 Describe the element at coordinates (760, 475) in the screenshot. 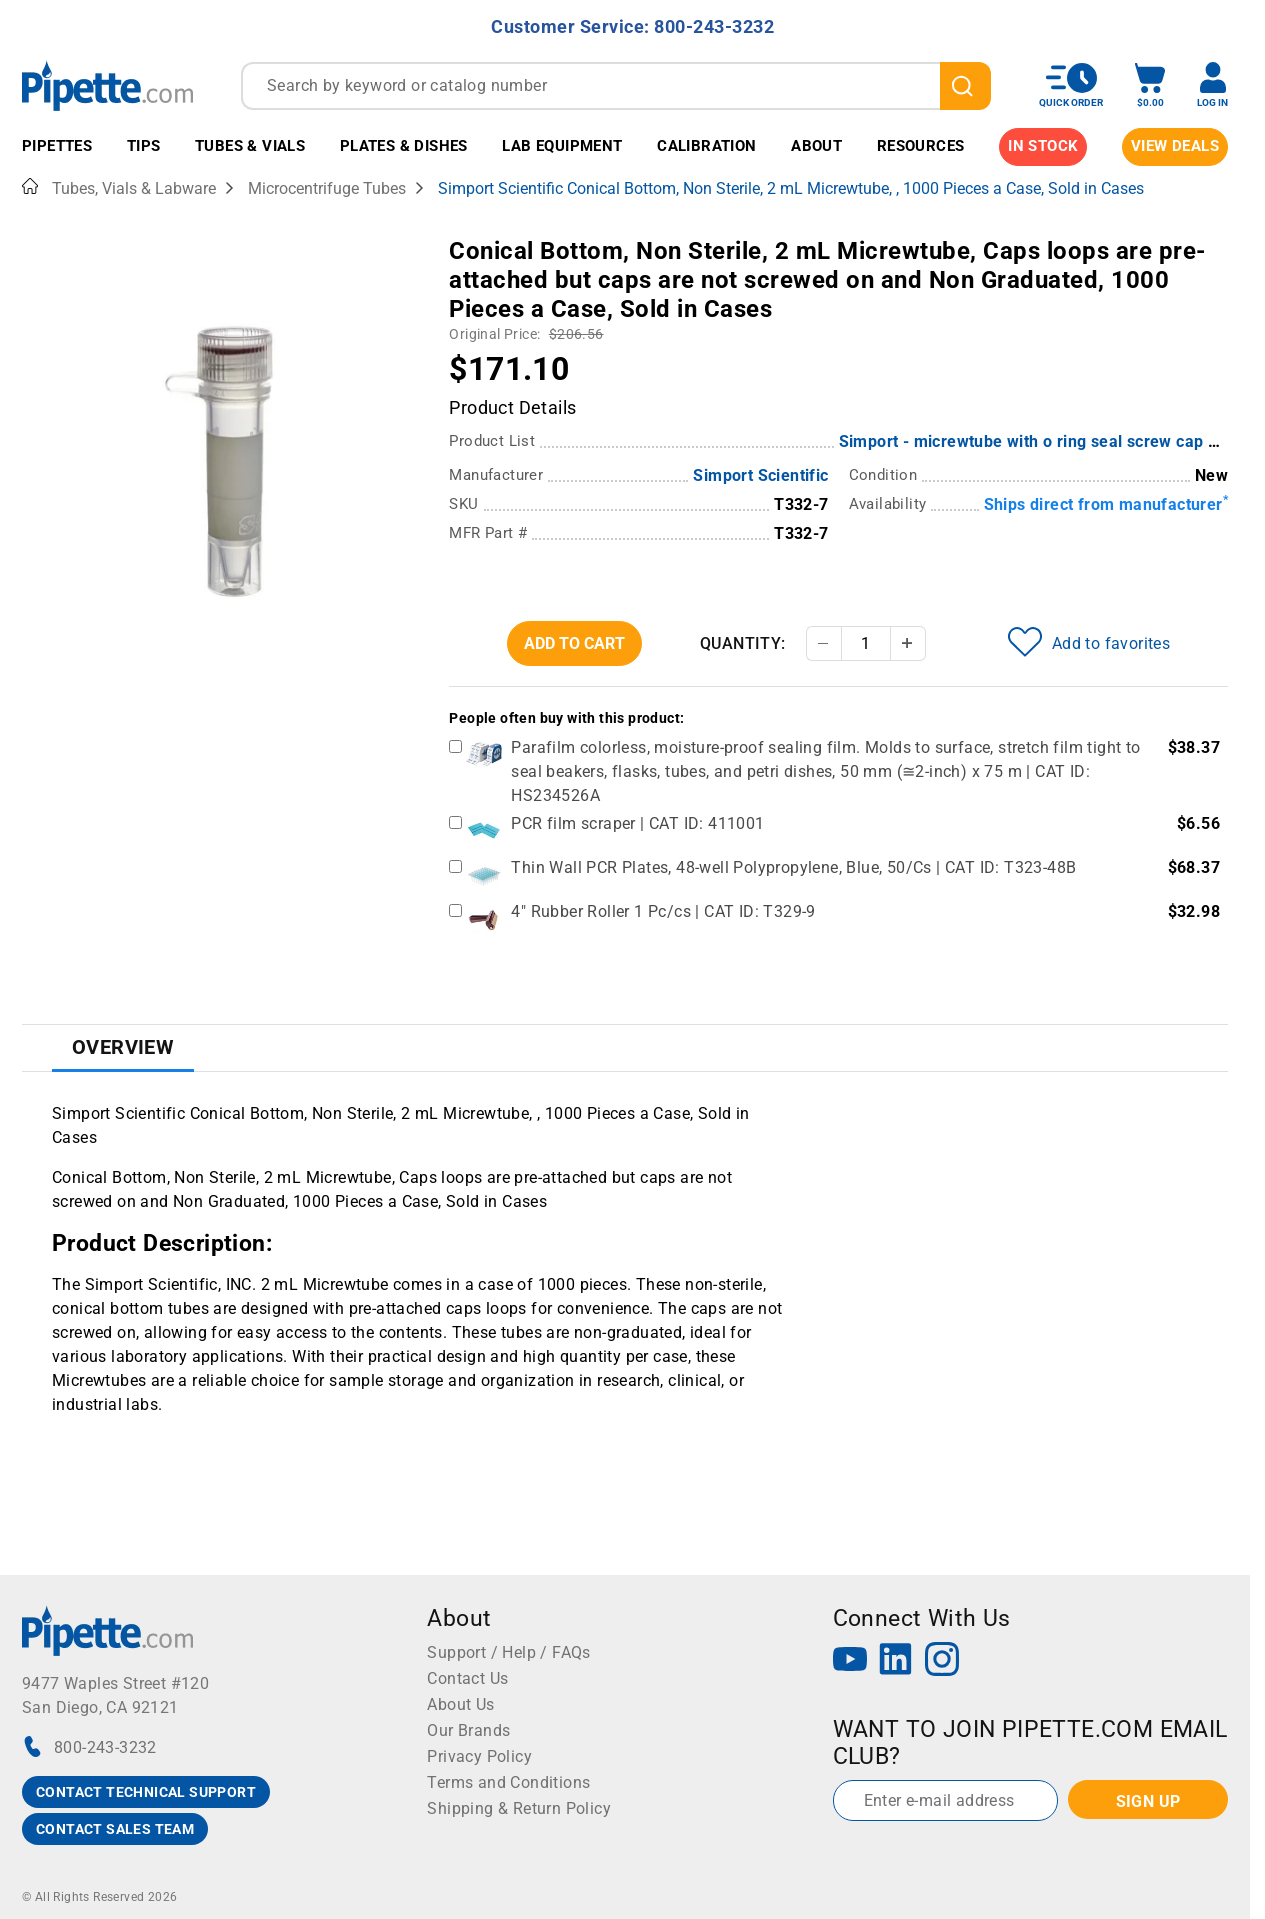

I see `Simport Scientific` at that location.